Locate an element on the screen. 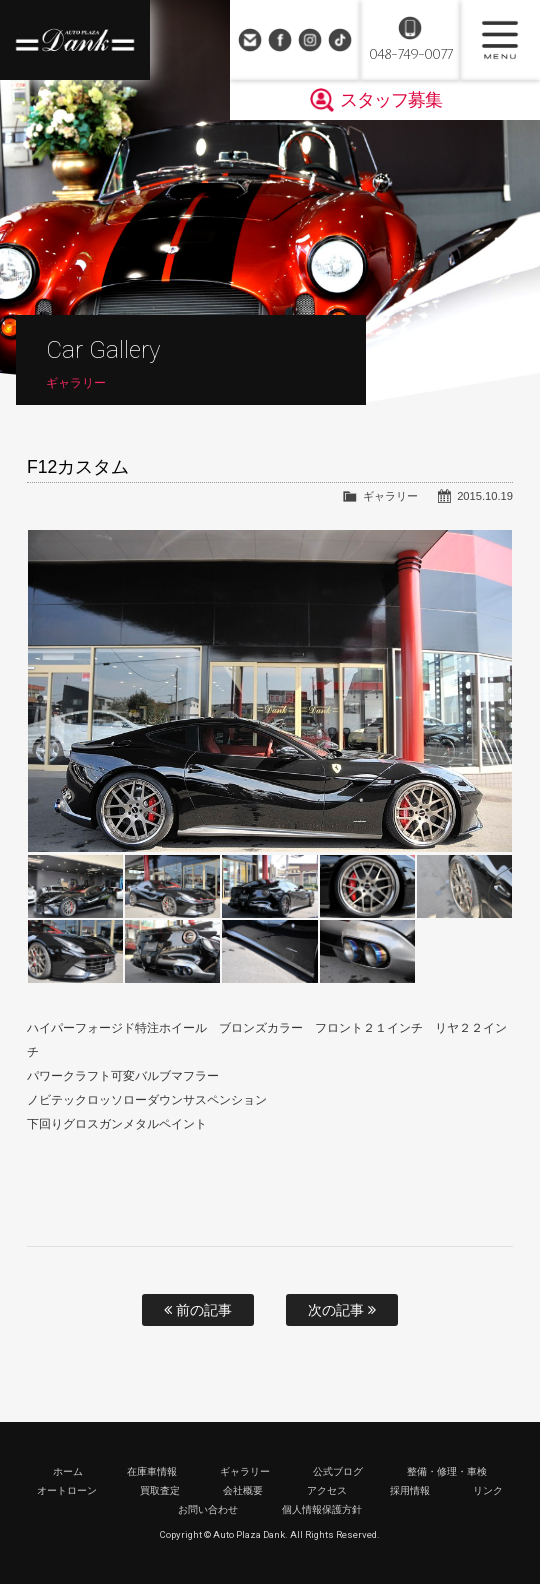 Image resolution: width=540 pixels, height=1584 pixels. MENU is located at coordinates (500, 40).